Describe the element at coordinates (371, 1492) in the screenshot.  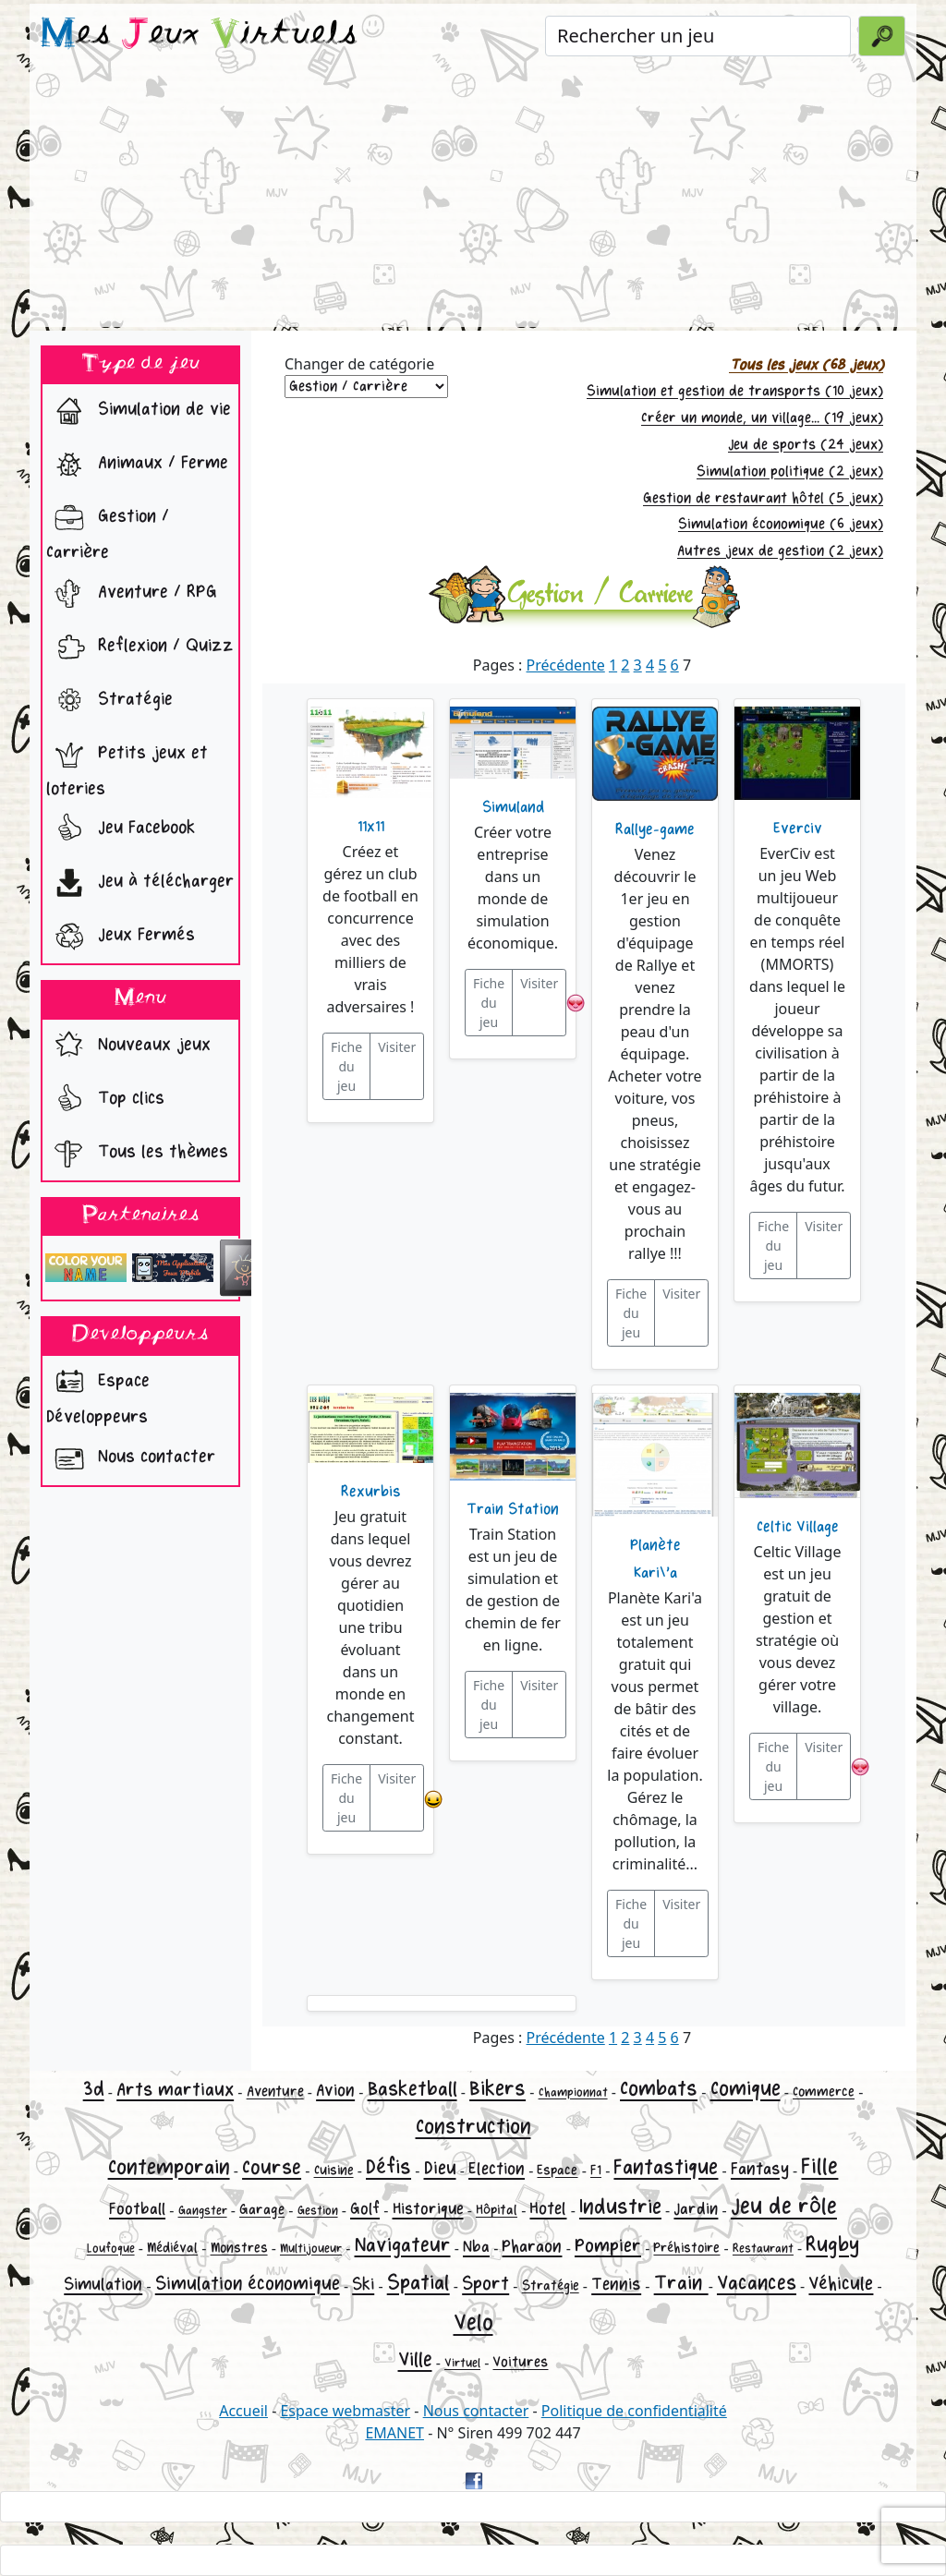
I see `Rexurbis` at that location.